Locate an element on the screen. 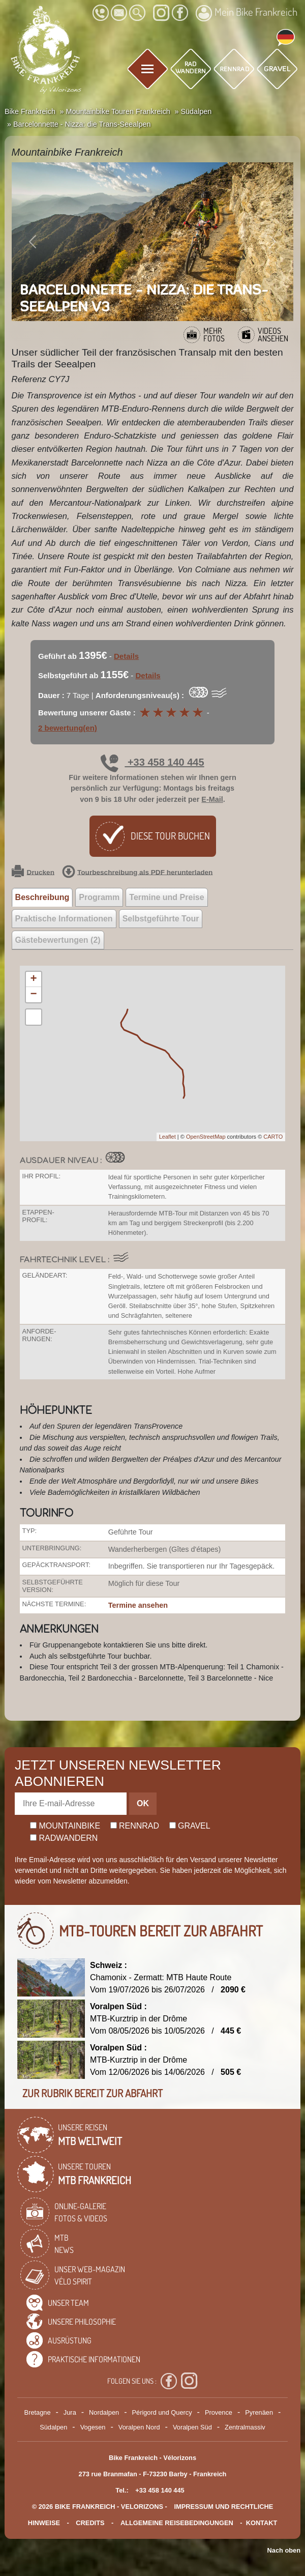 This screenshot has height=2576, width=305. Selbstgeführte Tour [tab] is located at coordinates (161, 918).